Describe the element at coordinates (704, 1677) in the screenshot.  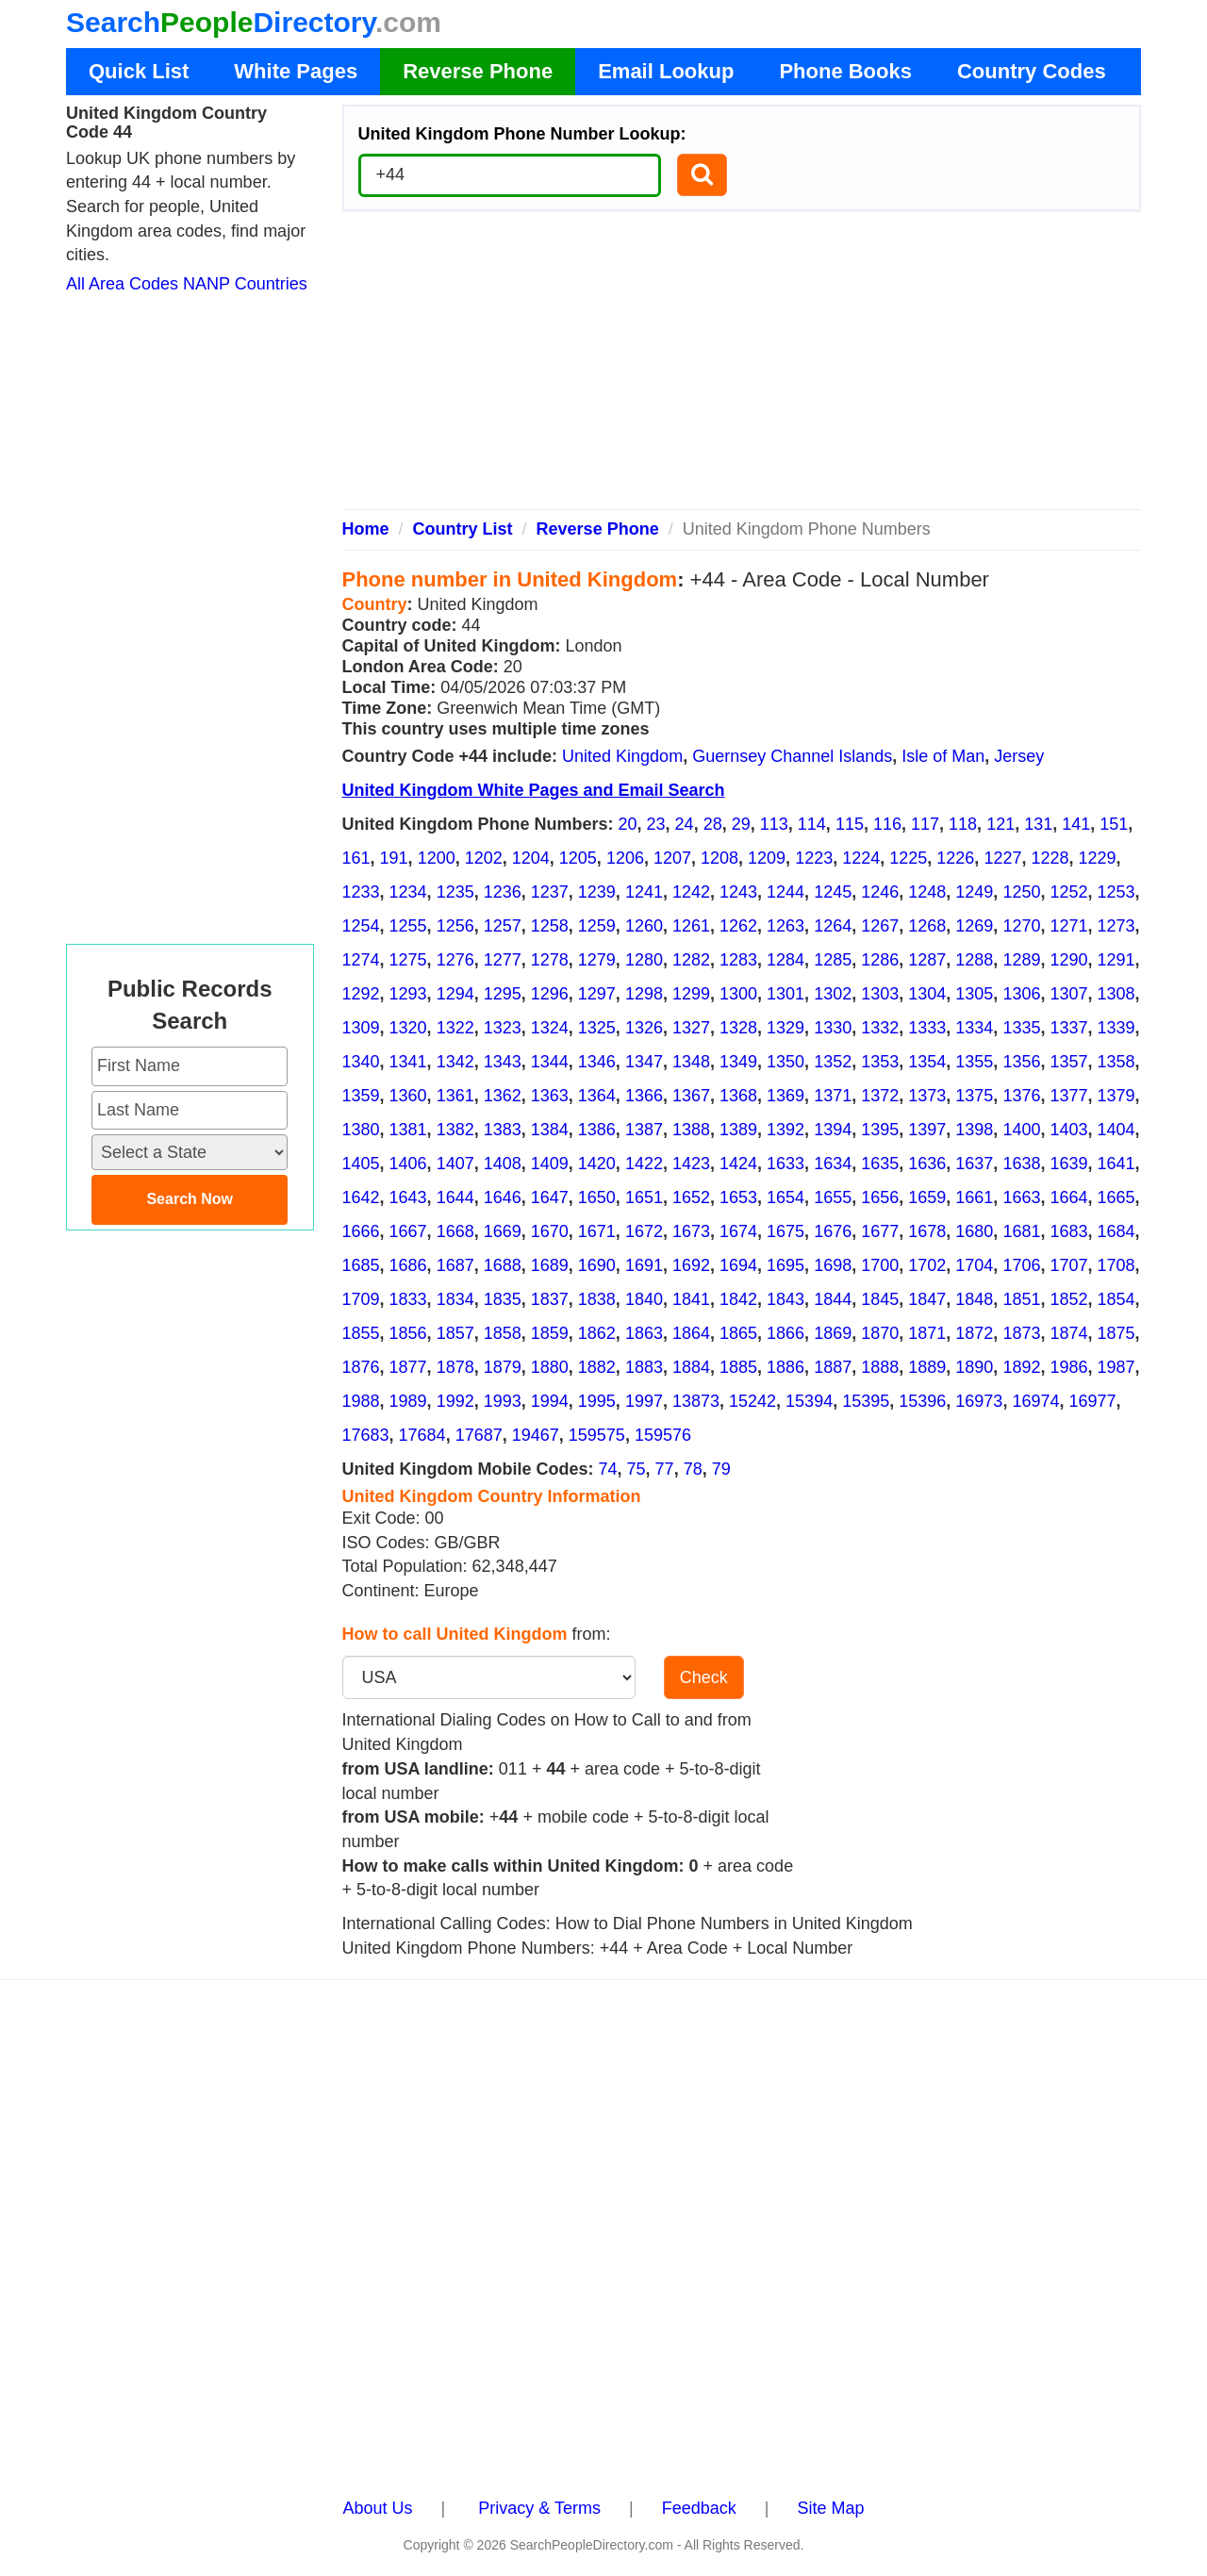
I see `Check` at that location.